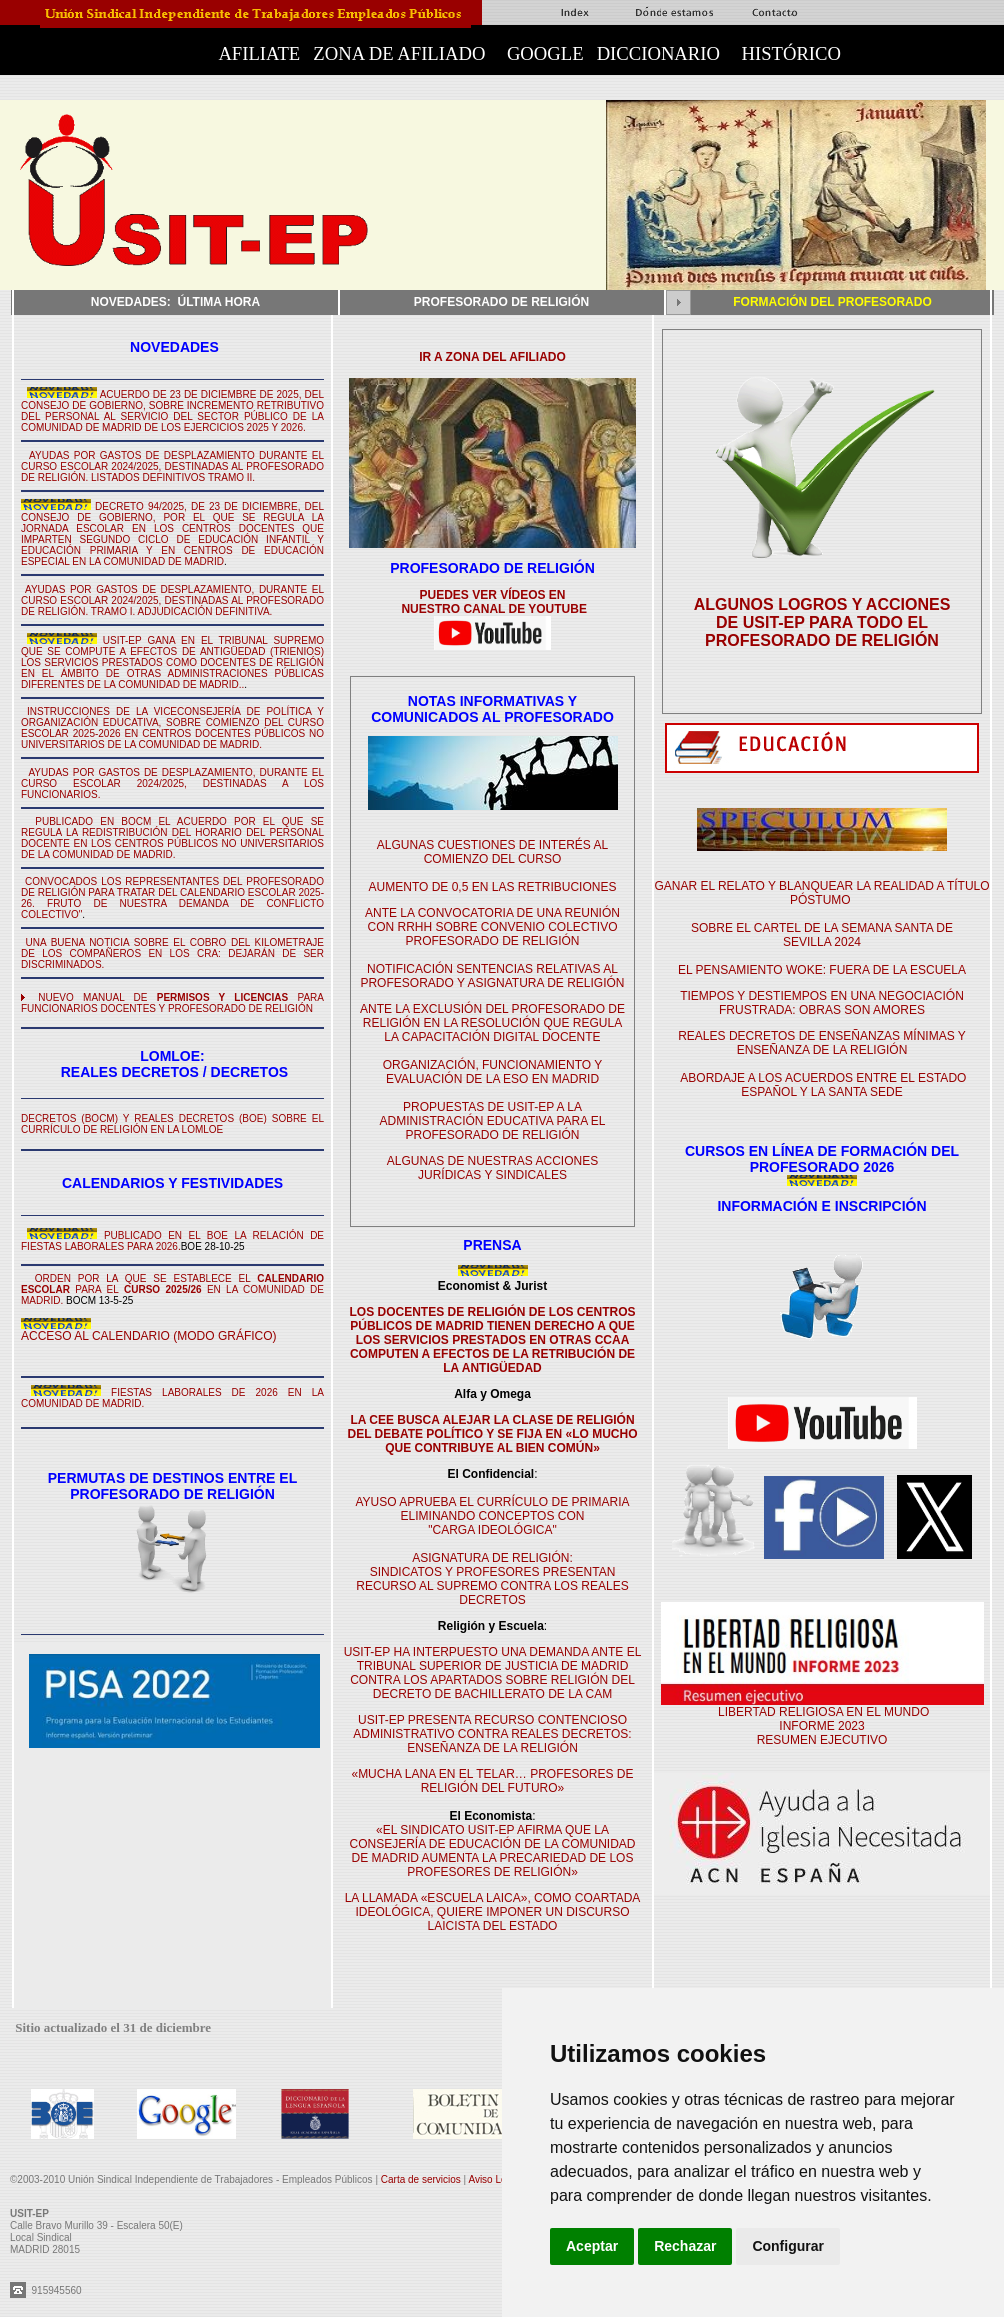 This screenshot has width=1004, height=2317. What do you see at coordinates (422, 2179) in the screenshot?
I see `Carta de servicios` at bounding box center [422, 2179].